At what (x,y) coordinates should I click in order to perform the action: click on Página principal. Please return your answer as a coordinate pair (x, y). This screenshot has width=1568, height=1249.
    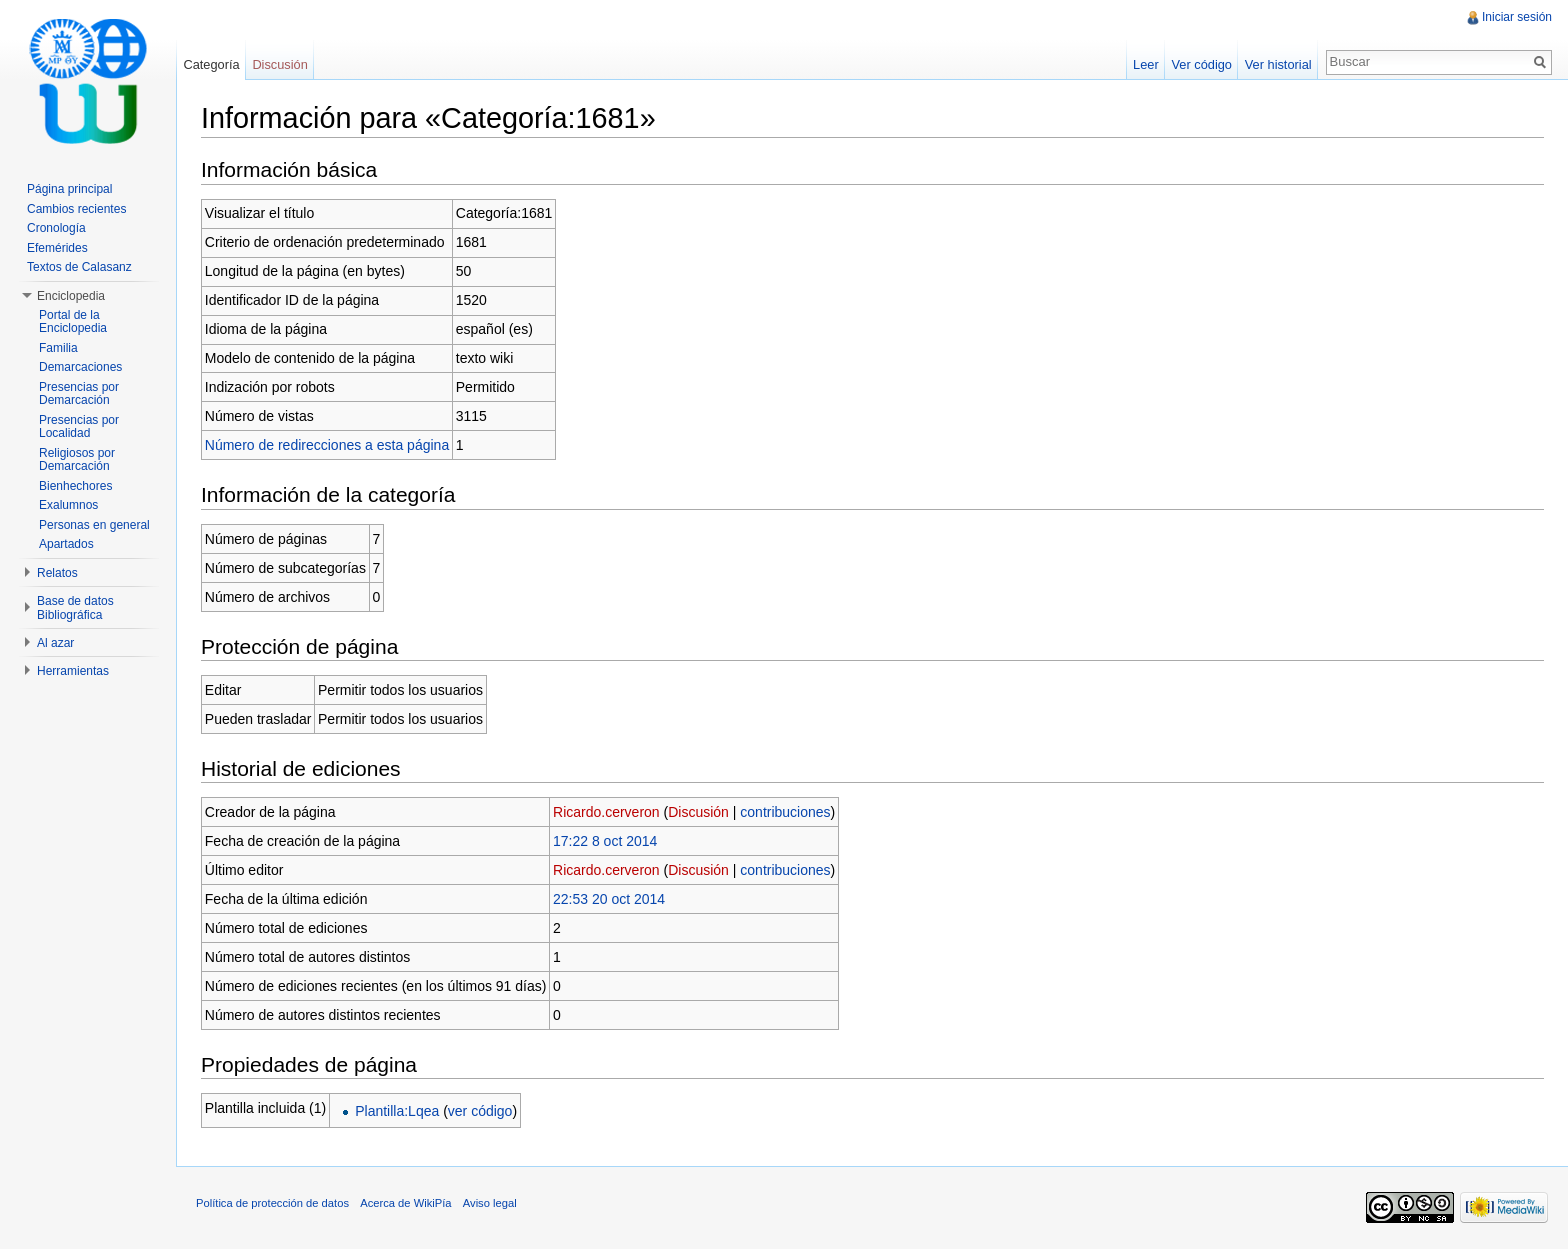
    Looking at the image, I should click on (69, 189).